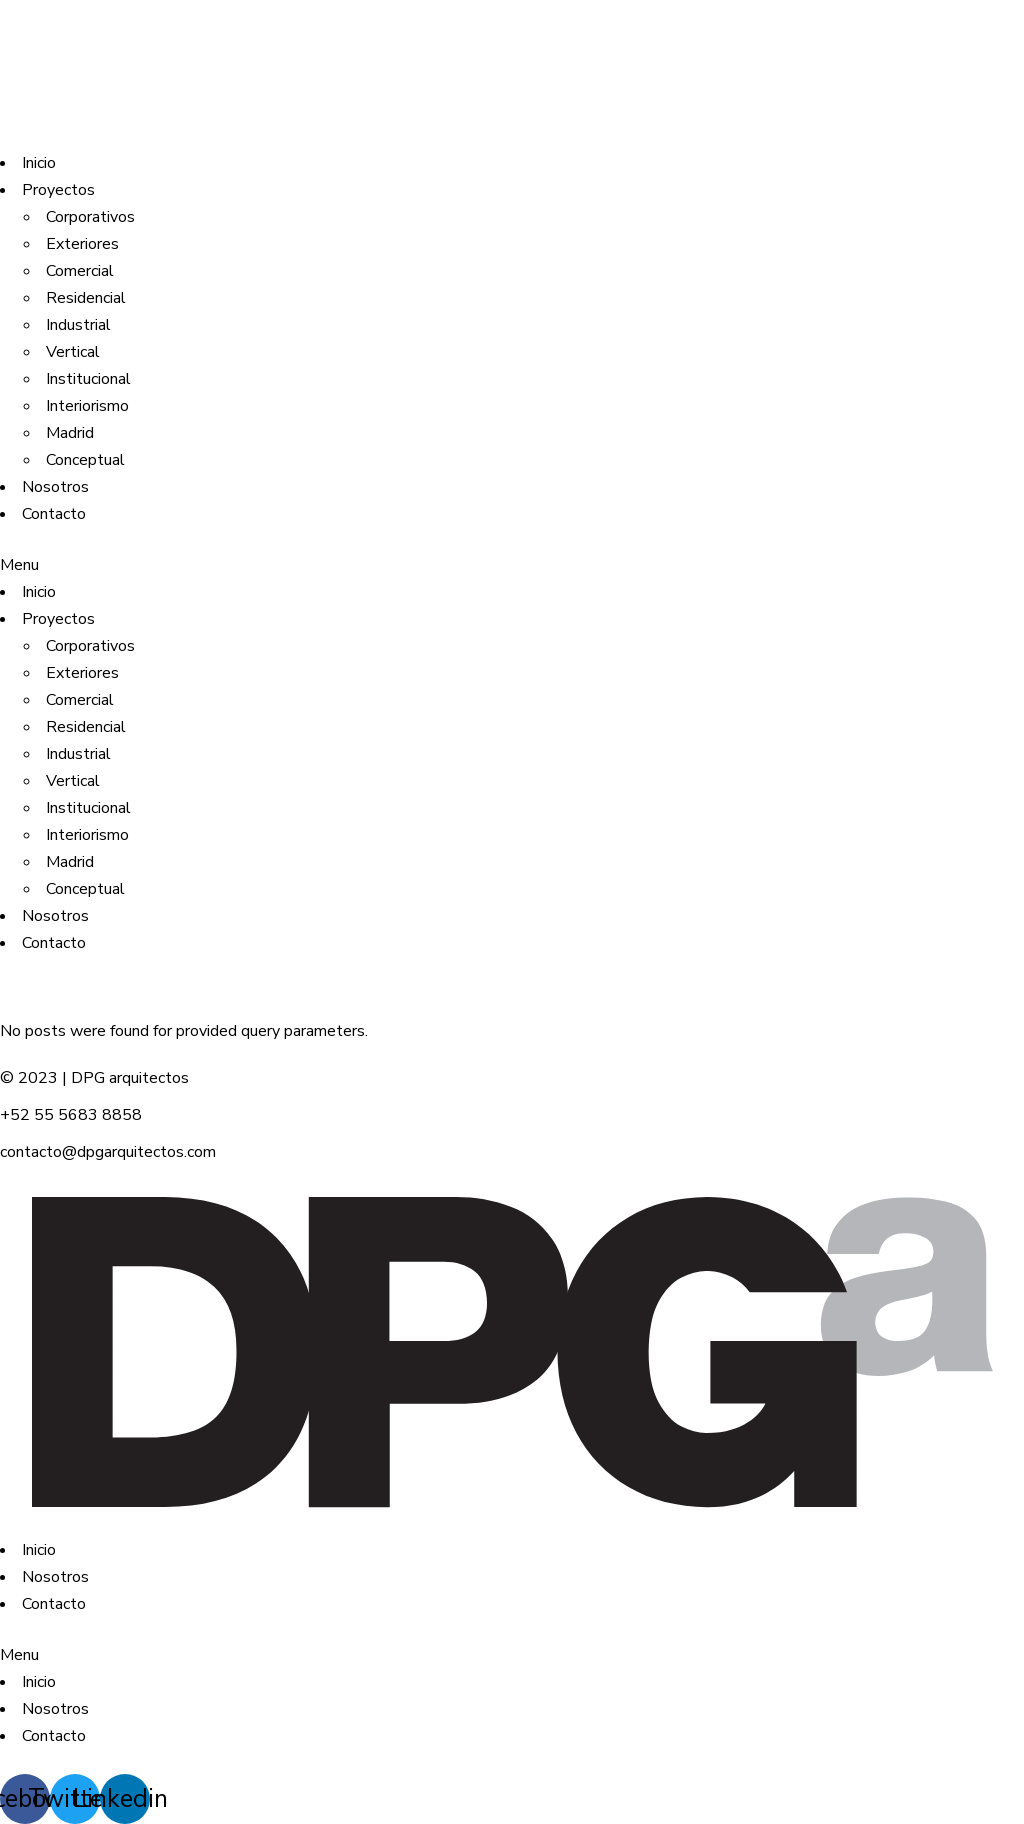 The image size is (1024, 1824). Describe the element at coordinates (87, 406) in the screenshot. I see `Interiorismo` at that location.